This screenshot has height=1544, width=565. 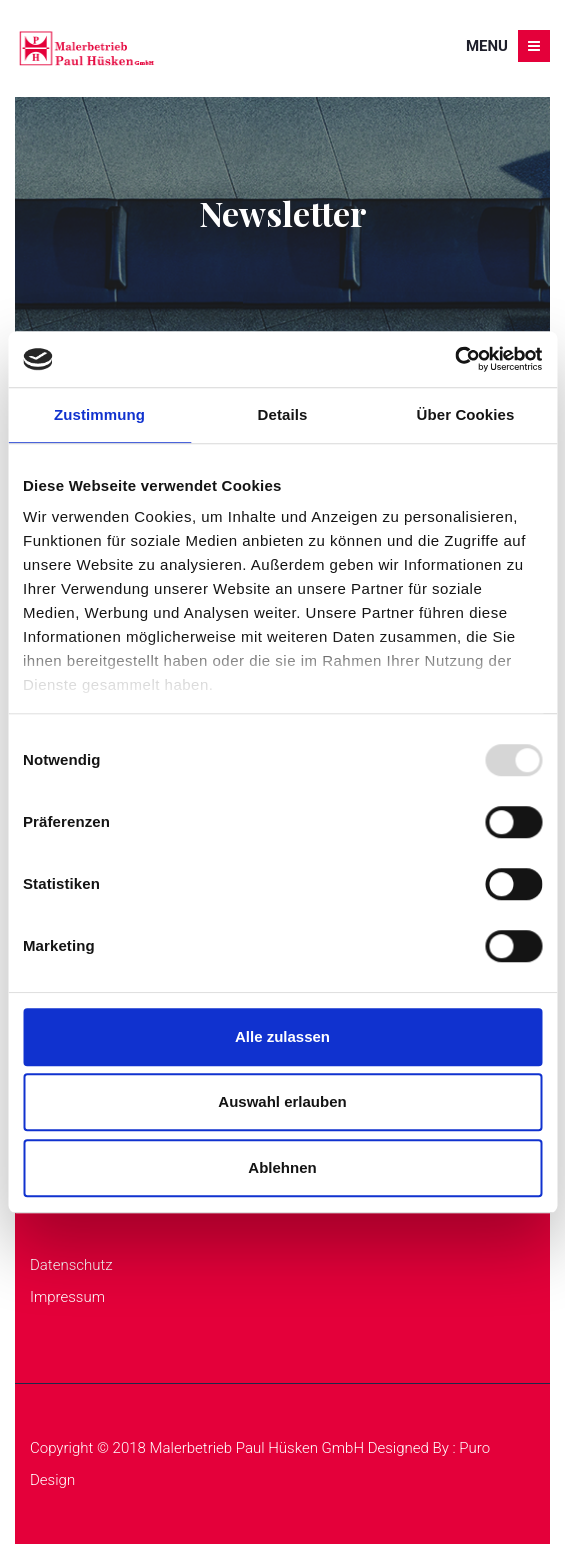 What do you see at coordinates (454, 359) in the screenshot?
I see `[Usercentrics Cookiebot - öffnet in einem neuen Fenster]` at bounding box center [454, 359].